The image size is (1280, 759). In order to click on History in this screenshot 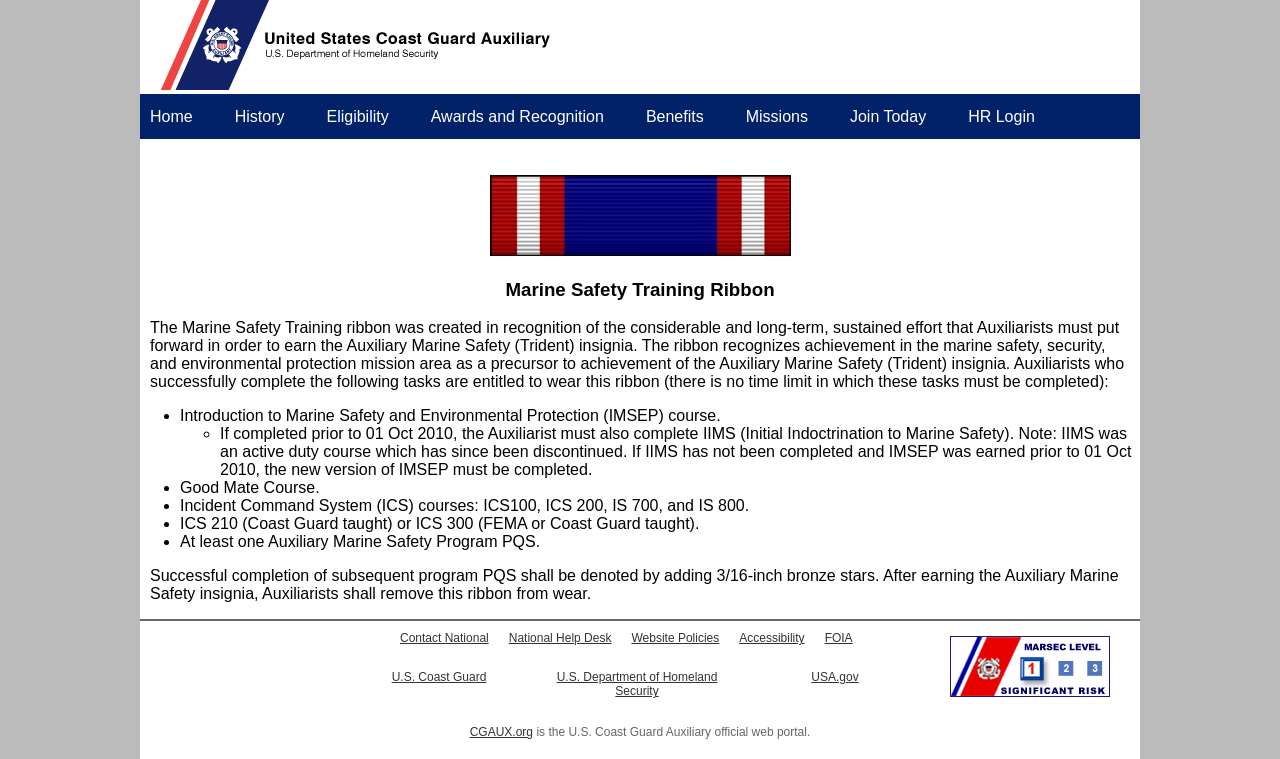, I will do `click(260, 116)`.